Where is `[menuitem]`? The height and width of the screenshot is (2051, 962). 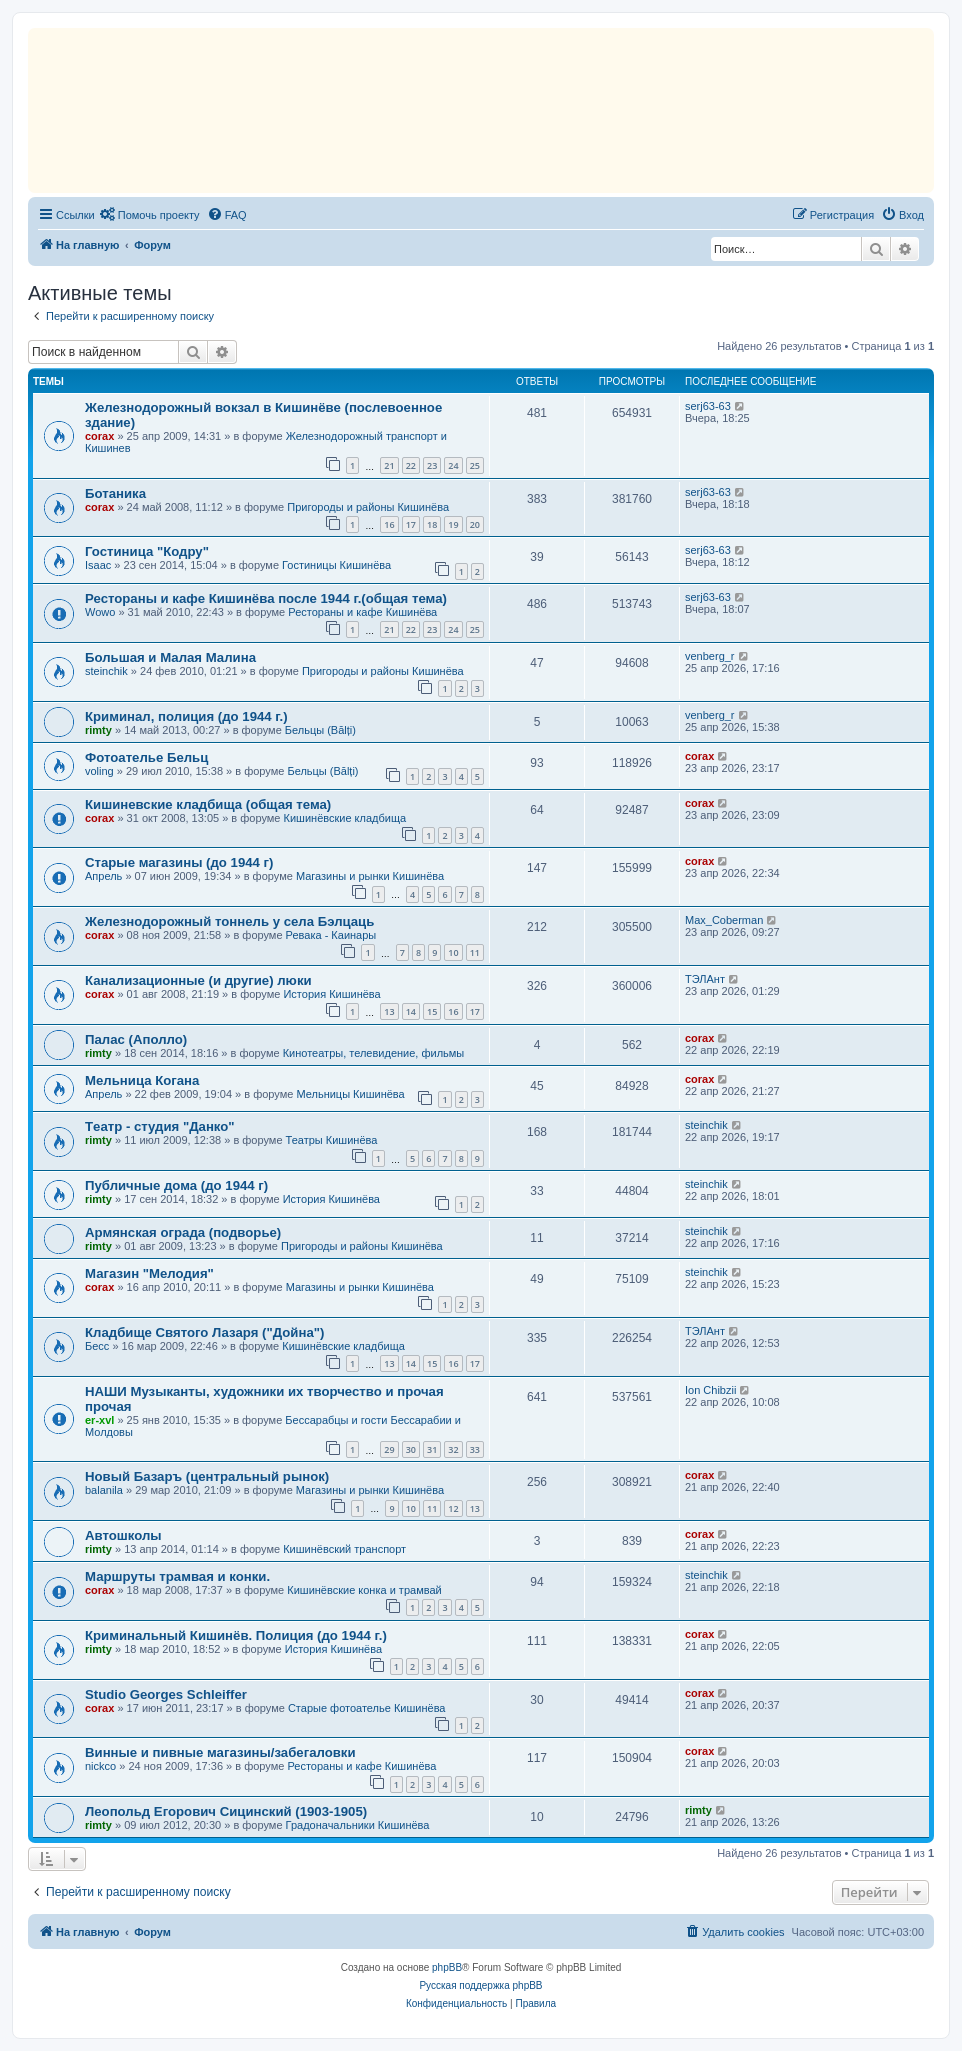 [menuitem] is located at coordinates (150, 215).